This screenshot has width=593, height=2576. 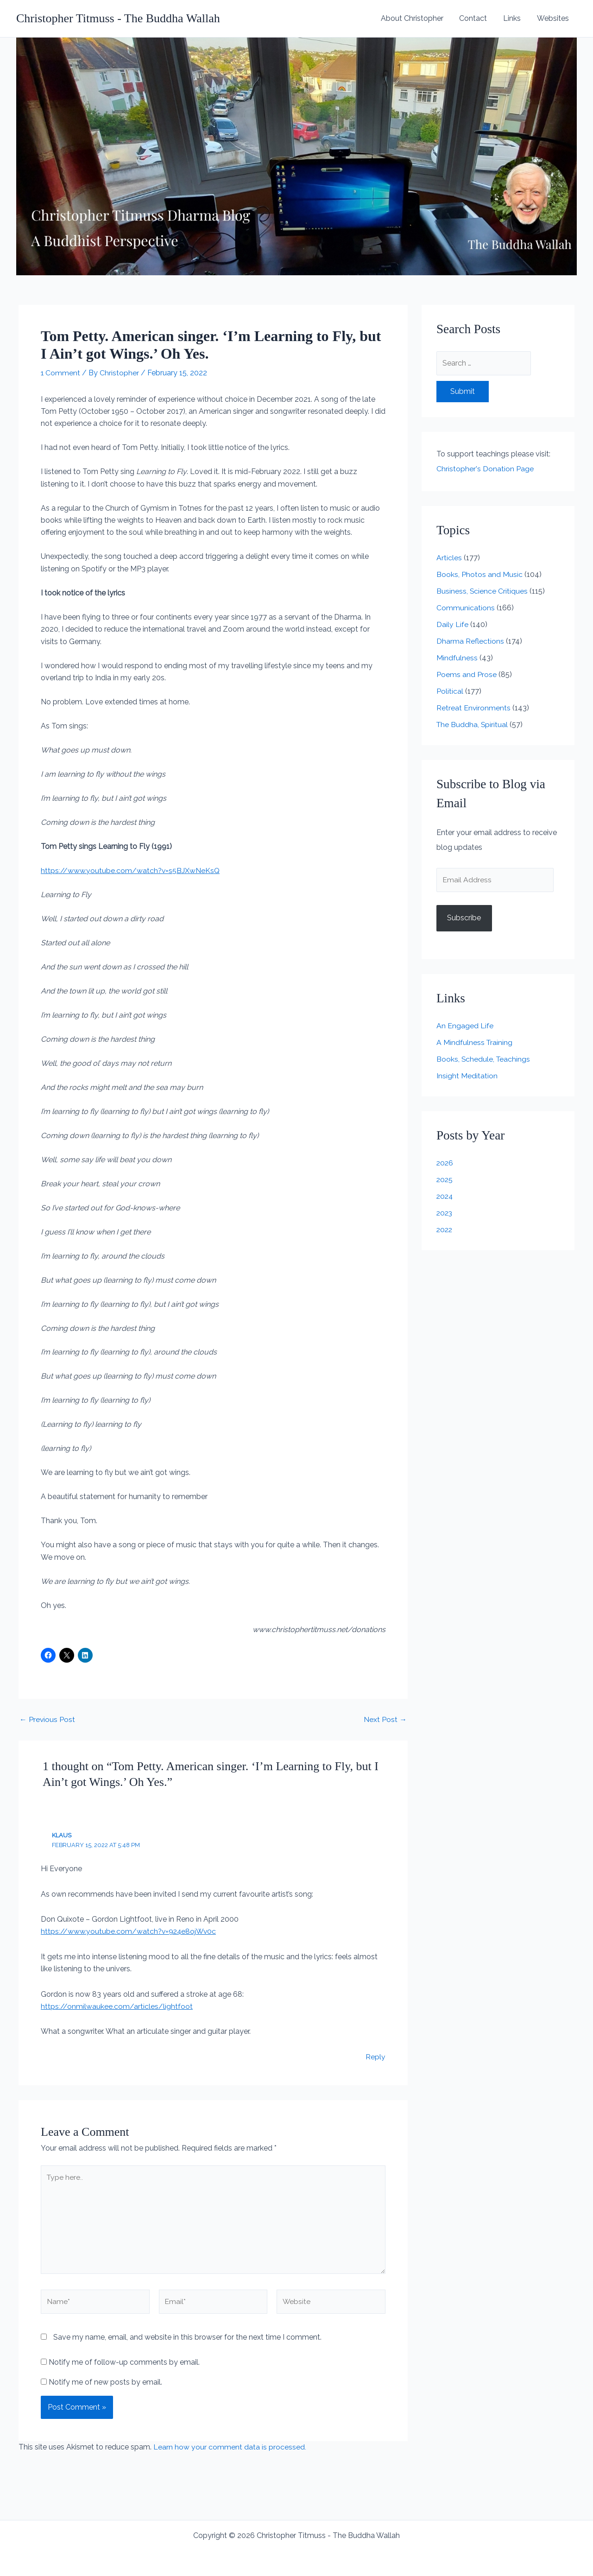 I want to click on Christopher's Donation Page, so click(x=485, y=468).